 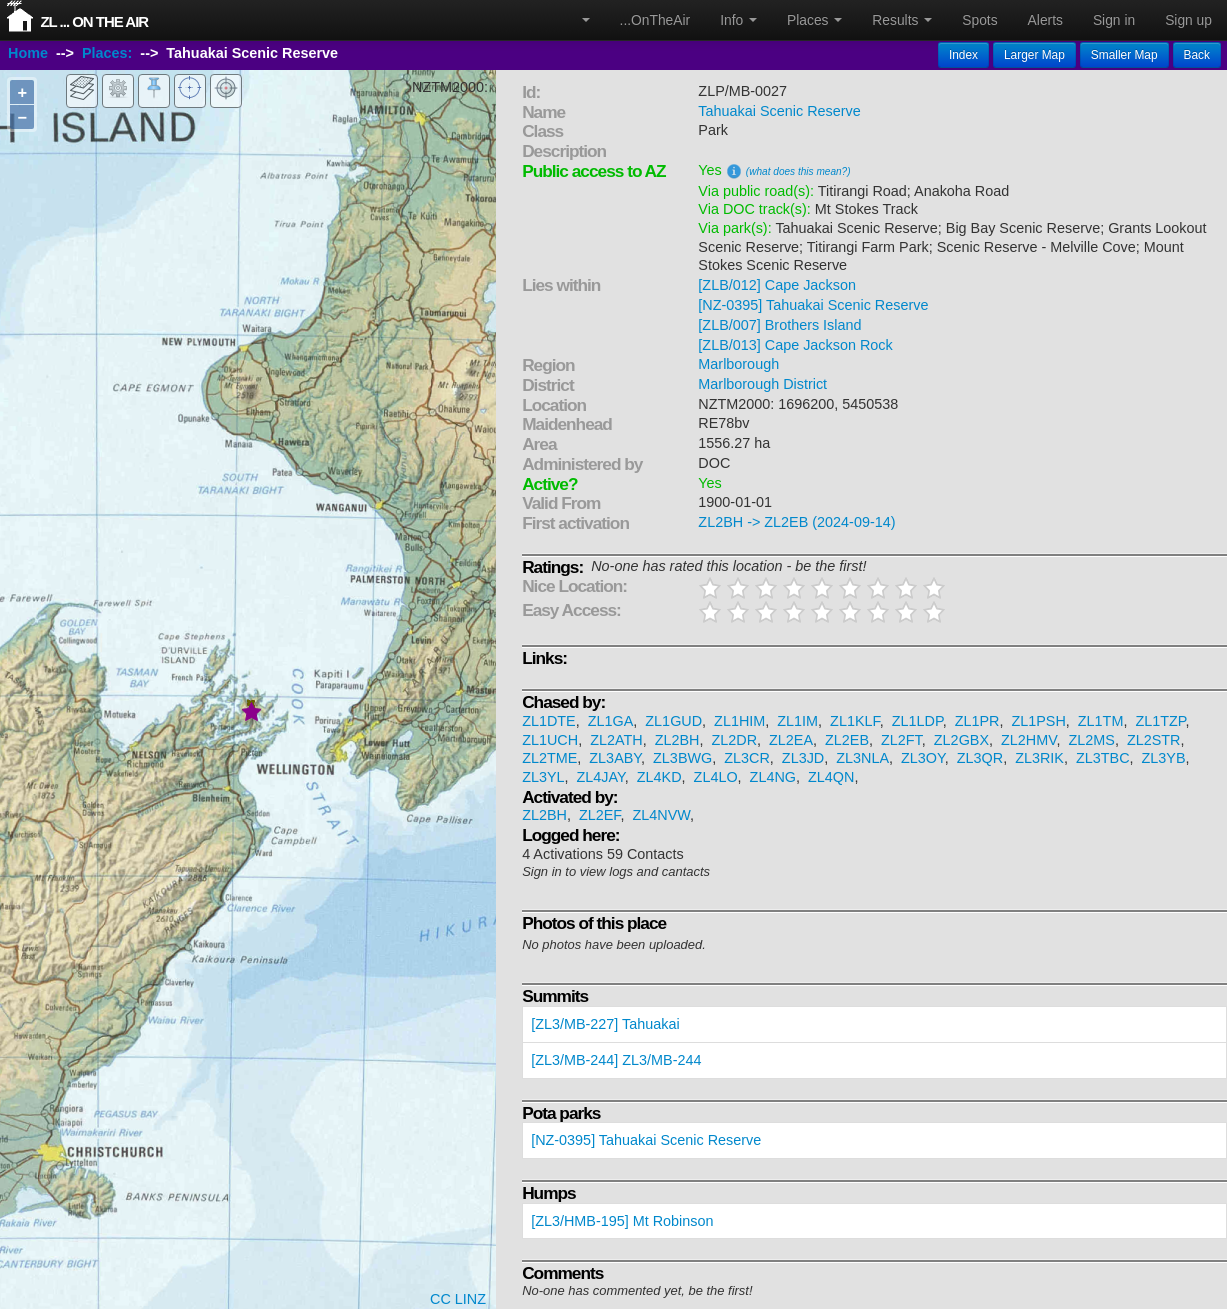 I want to click on ZL2GBX, so click(x=961, y=740).